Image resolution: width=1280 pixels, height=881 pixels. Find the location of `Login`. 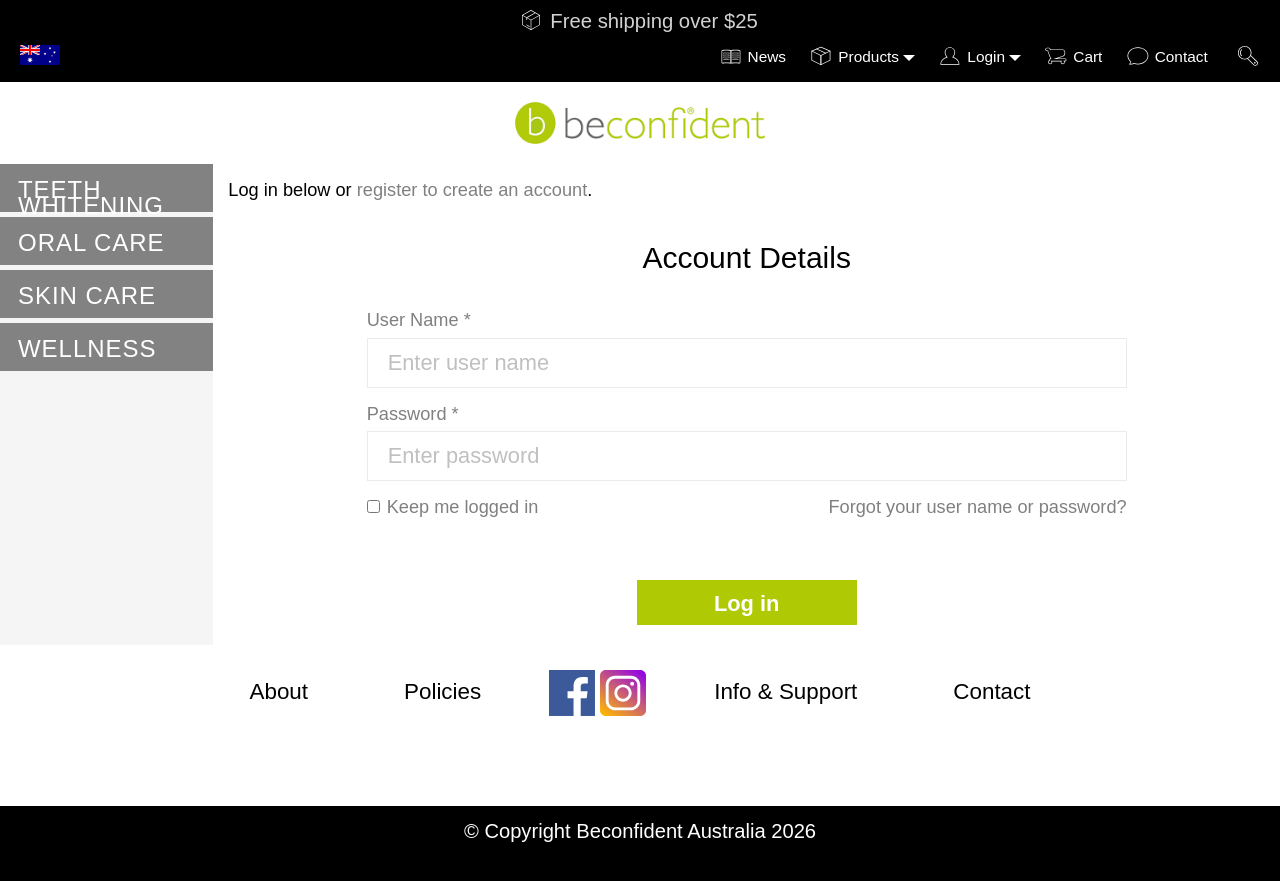

Login is located at coordinates (986, 56).